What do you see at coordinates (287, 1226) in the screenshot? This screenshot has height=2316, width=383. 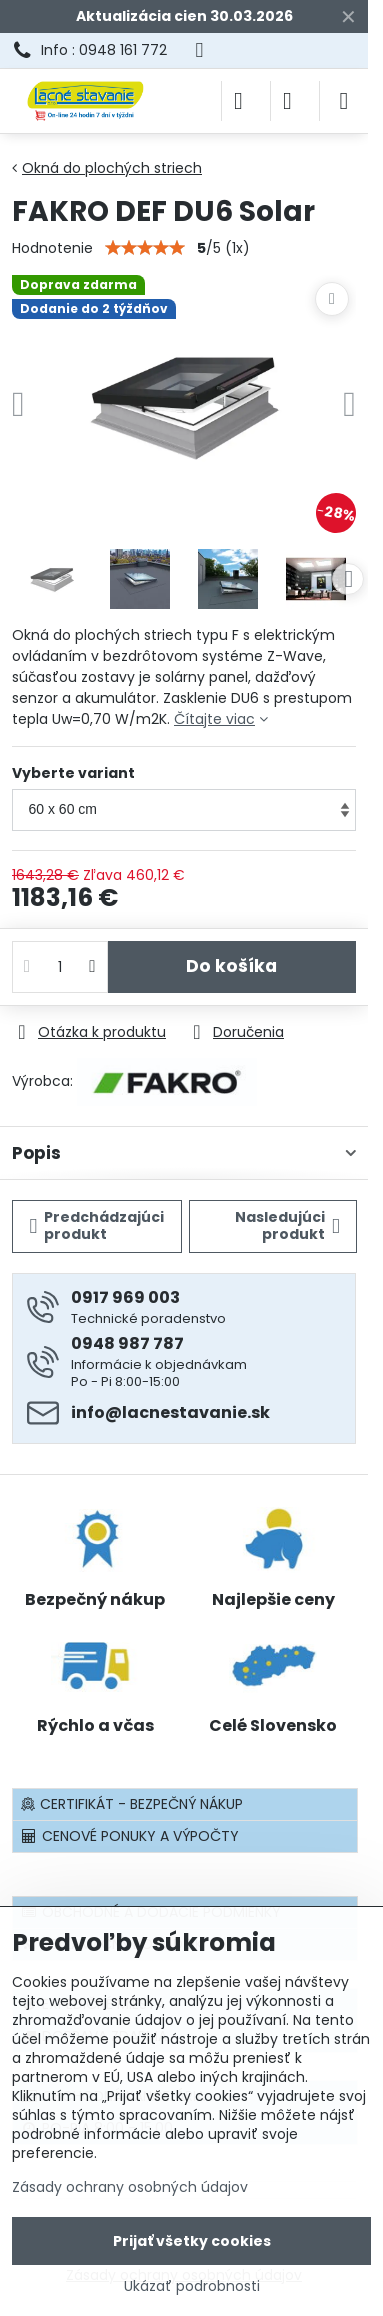 I see `Nasledujúci produkt` at bounding box center [287, 1226].